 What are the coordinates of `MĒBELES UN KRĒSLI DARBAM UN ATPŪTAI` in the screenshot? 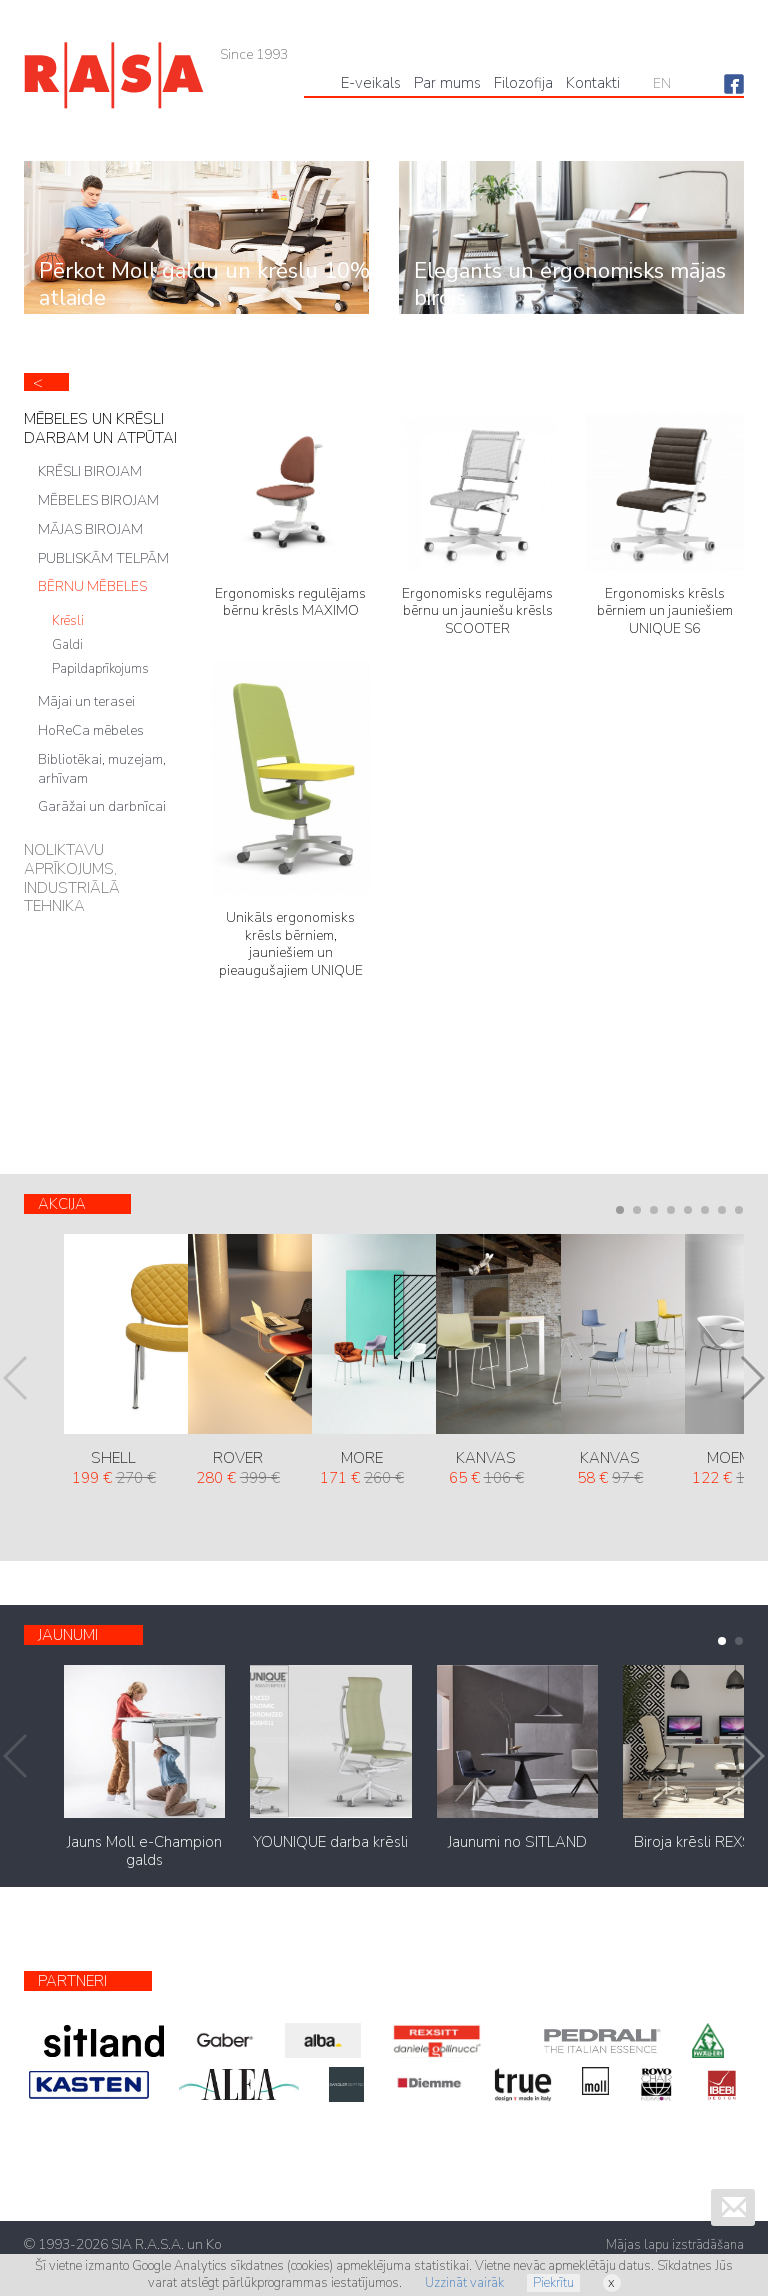 It's located at (100, 428).